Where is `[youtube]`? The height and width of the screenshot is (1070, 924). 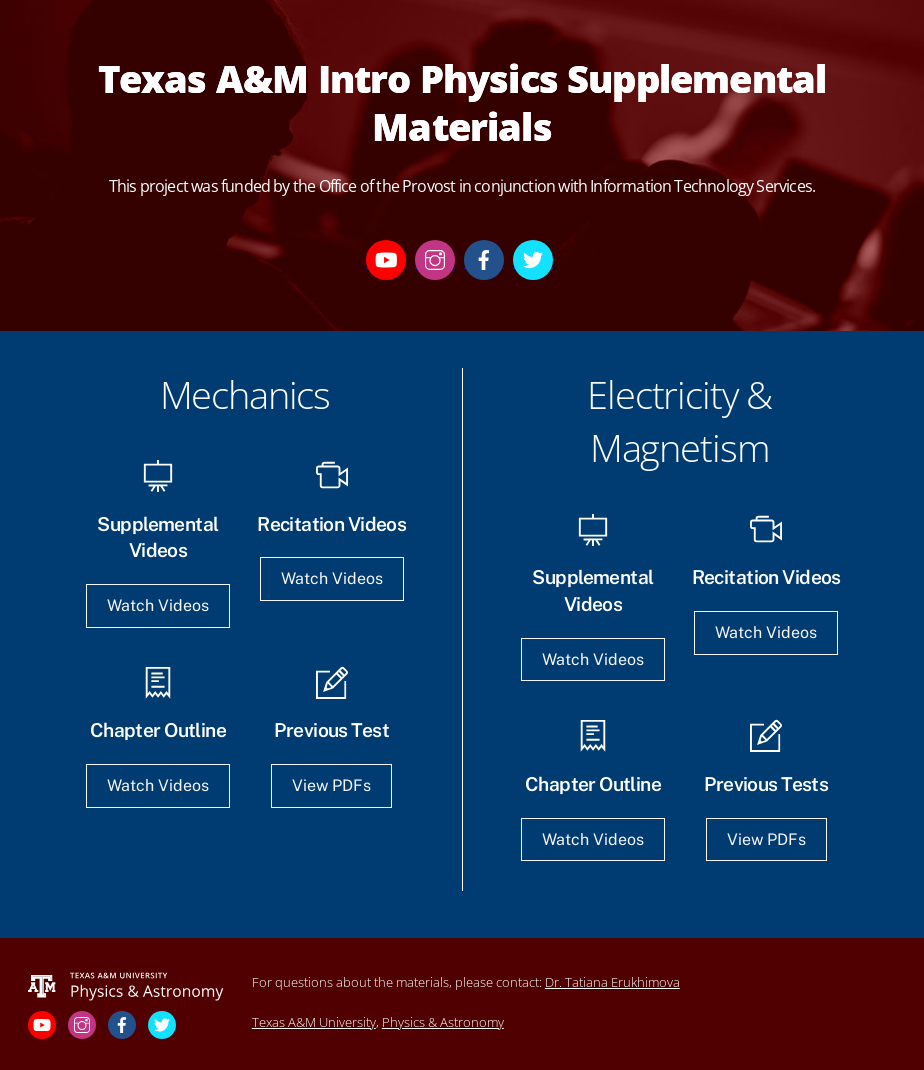
[youtube] is located at coordinates (386, 259).